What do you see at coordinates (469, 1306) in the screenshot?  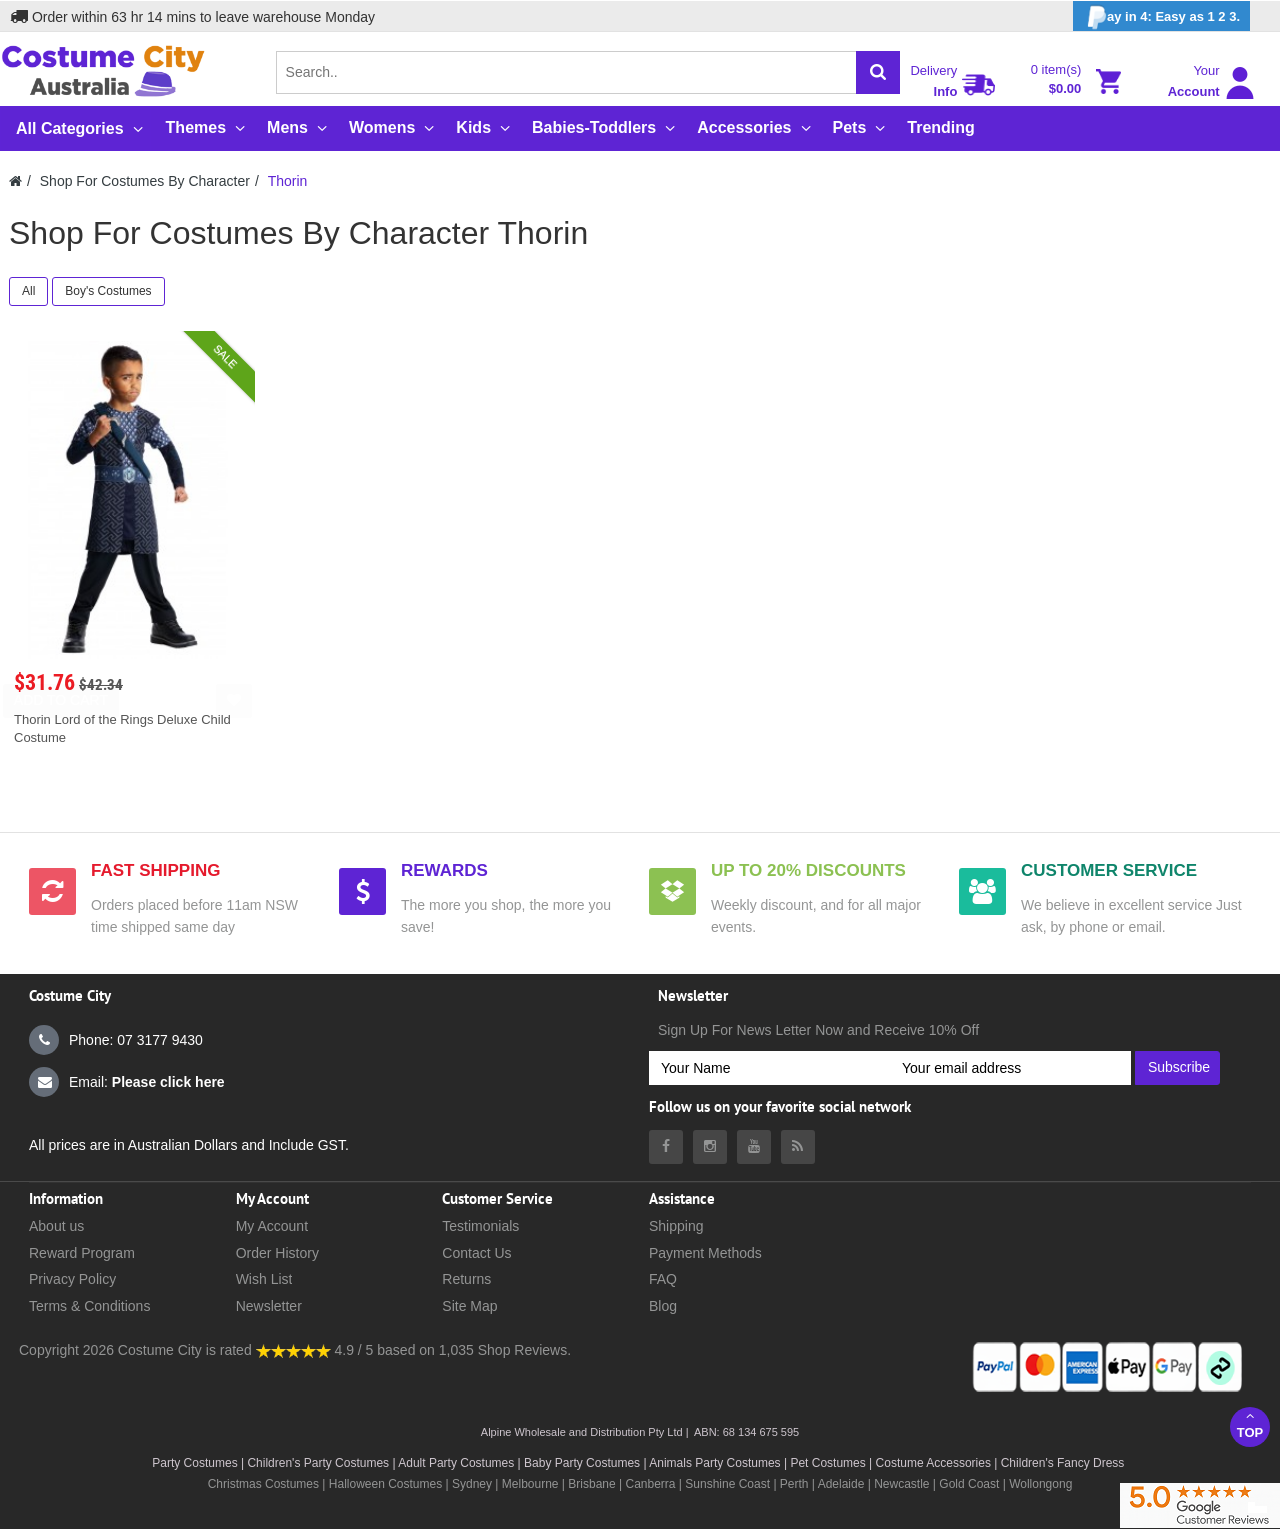 I see `Site Map` at bounding box center [469, 1306].